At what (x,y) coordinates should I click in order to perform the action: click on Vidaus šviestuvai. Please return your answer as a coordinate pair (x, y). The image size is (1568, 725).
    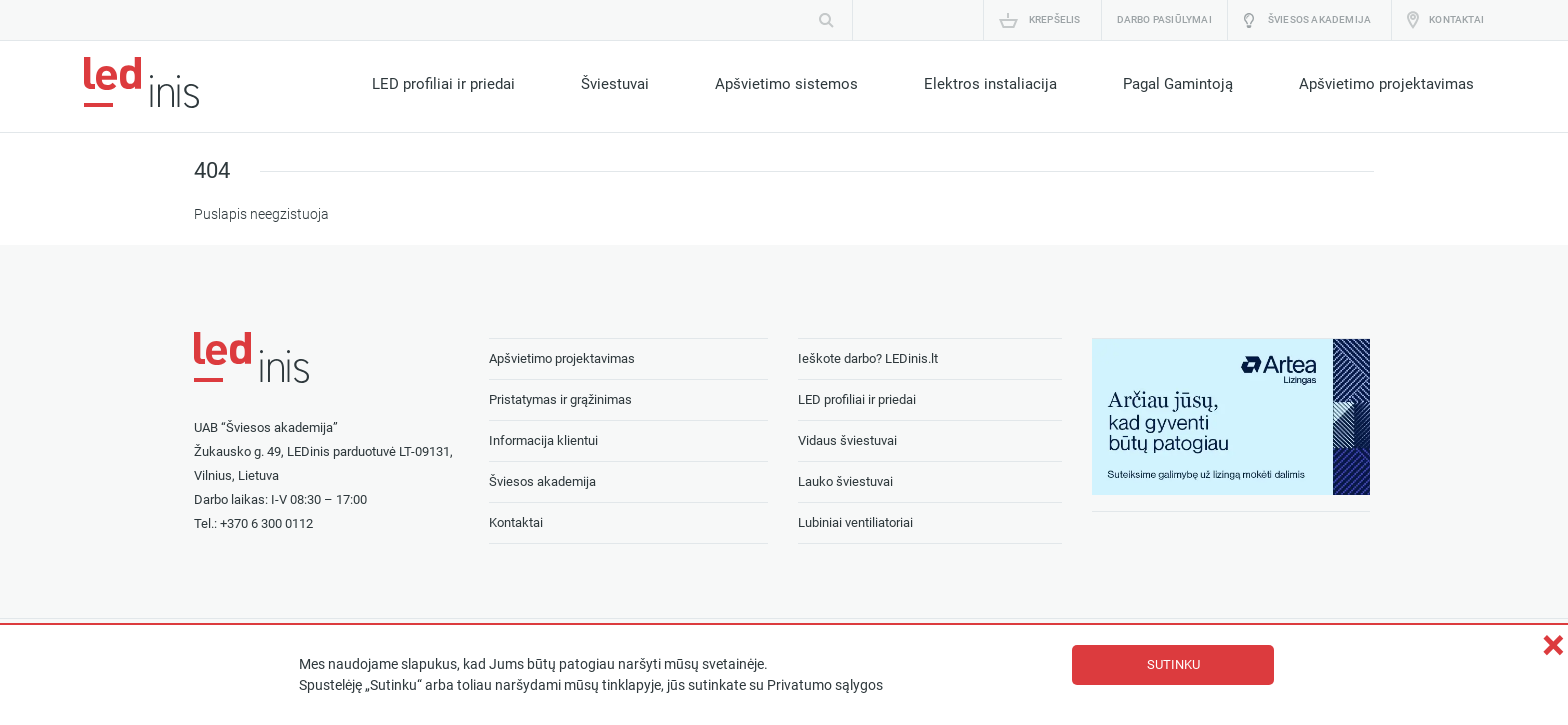
    Looking at the image, I should click on (847, 440).